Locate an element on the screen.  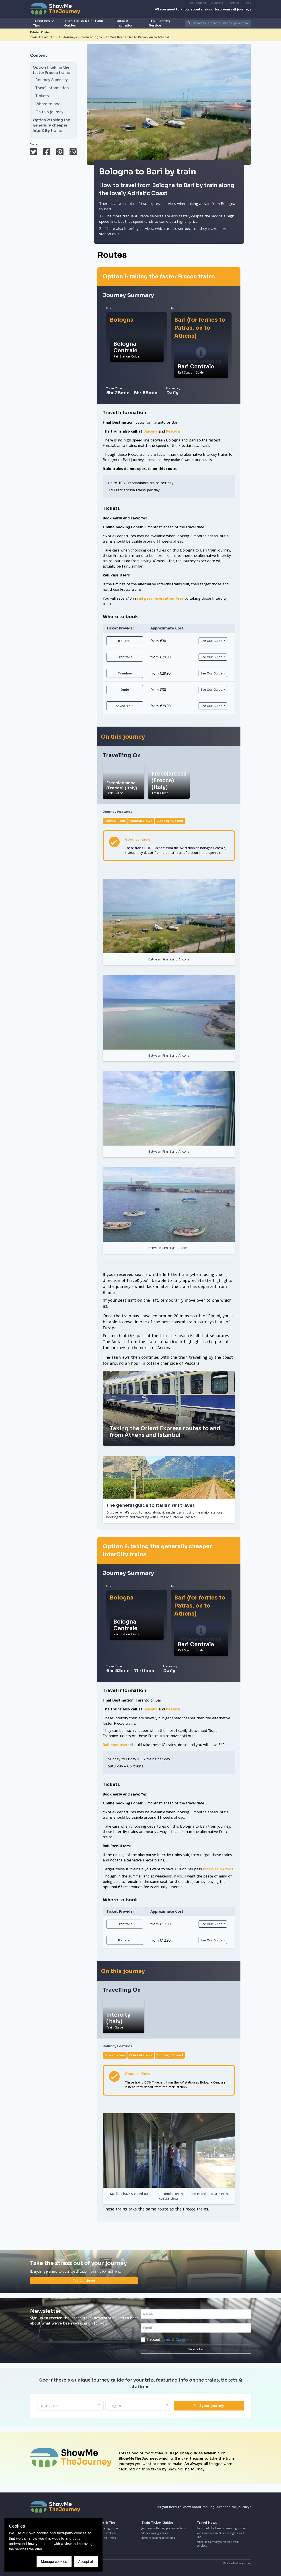
From Bologna is located at coordinates (91, 37).